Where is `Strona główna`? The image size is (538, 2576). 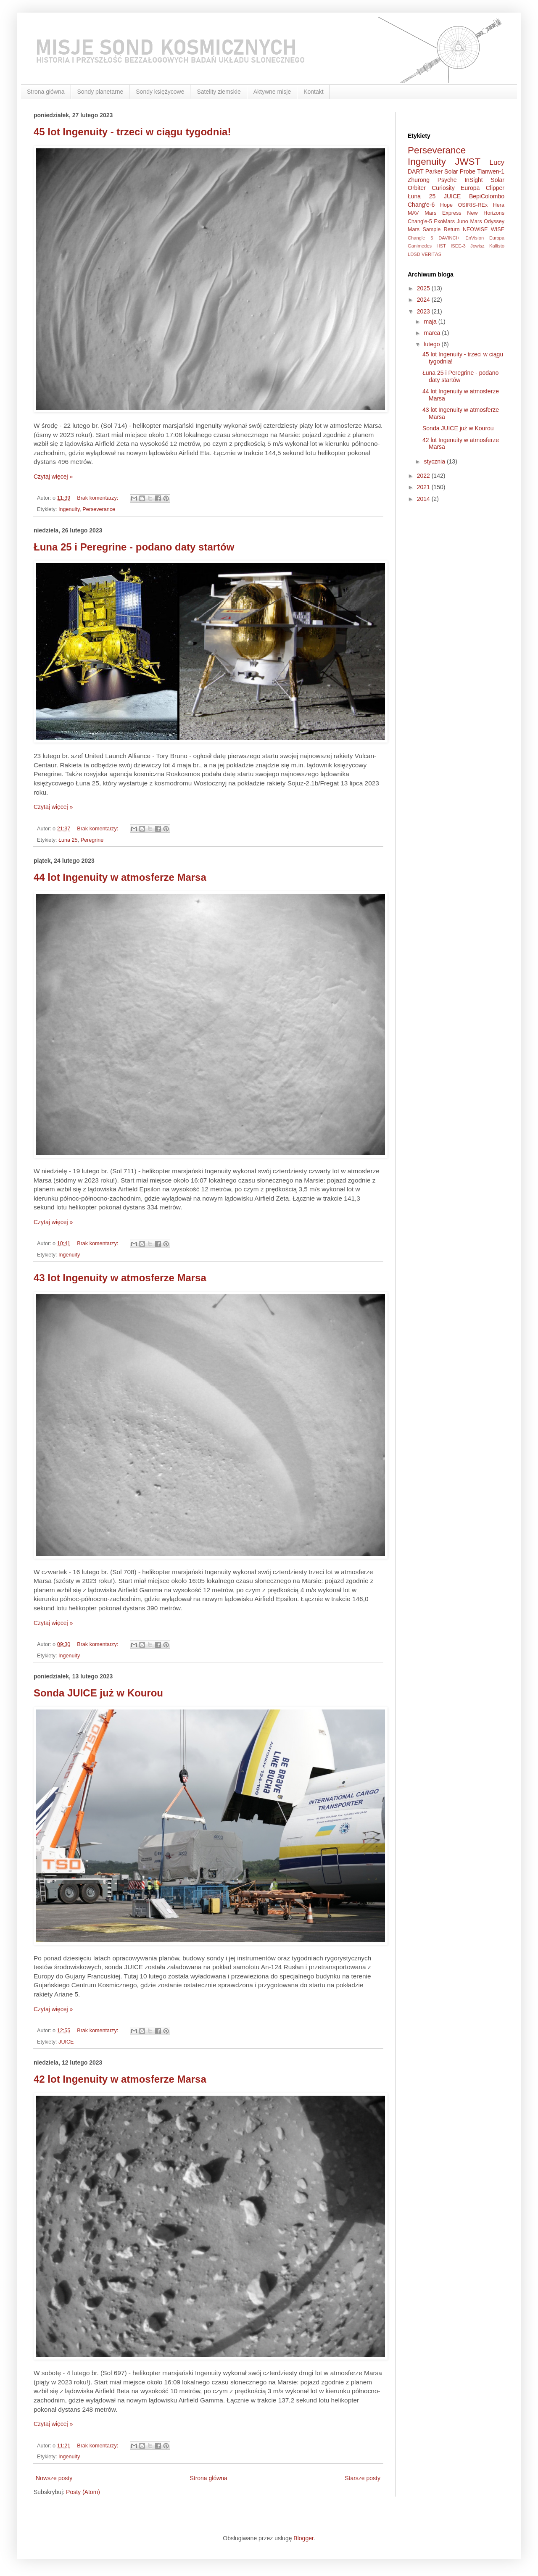 Strona główna is located at coordinates (46, 91).